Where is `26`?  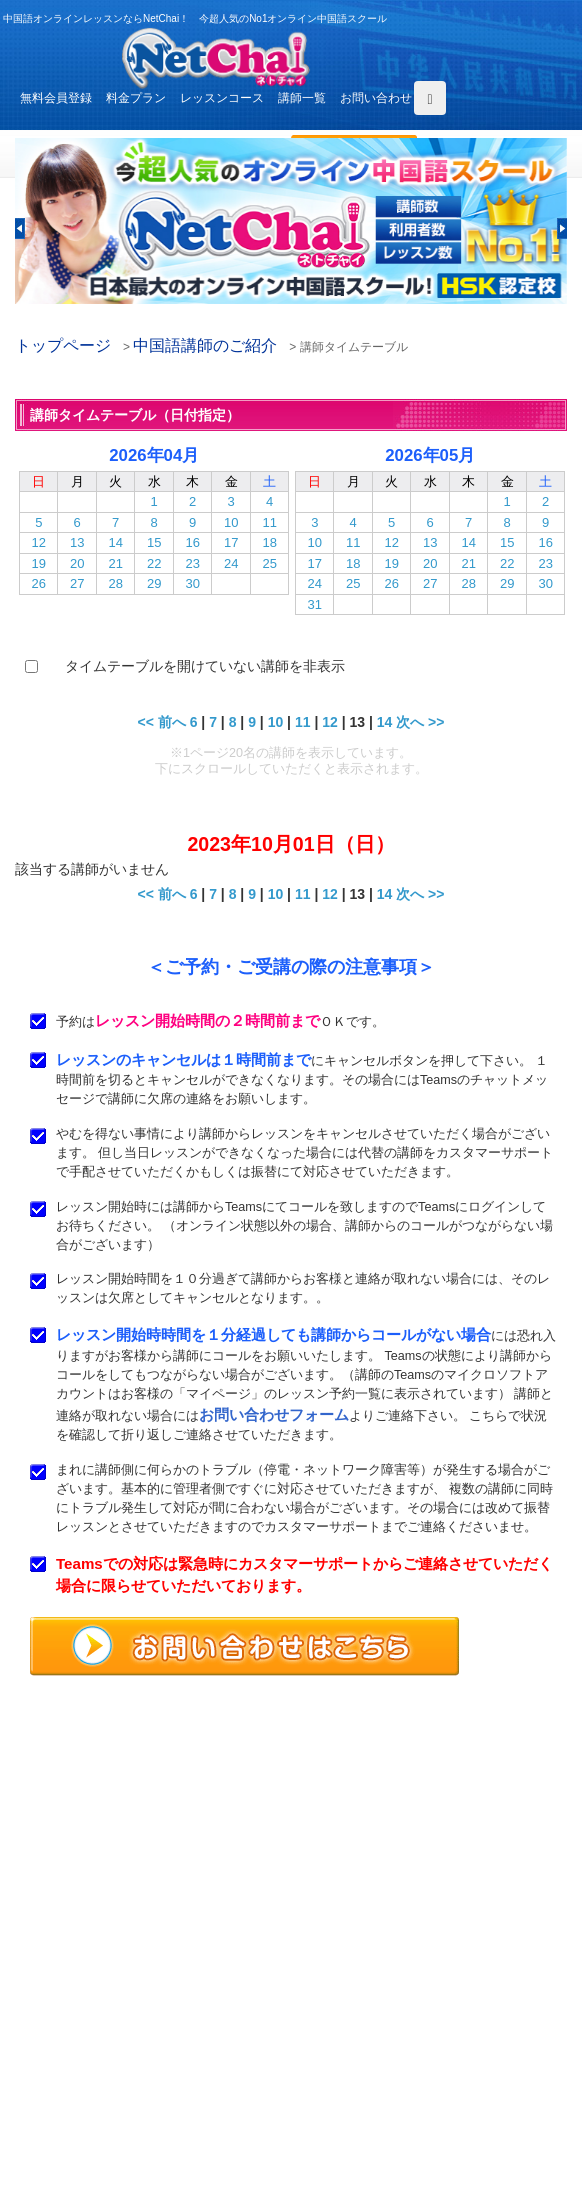 26 is located at coordinates (39, 583).